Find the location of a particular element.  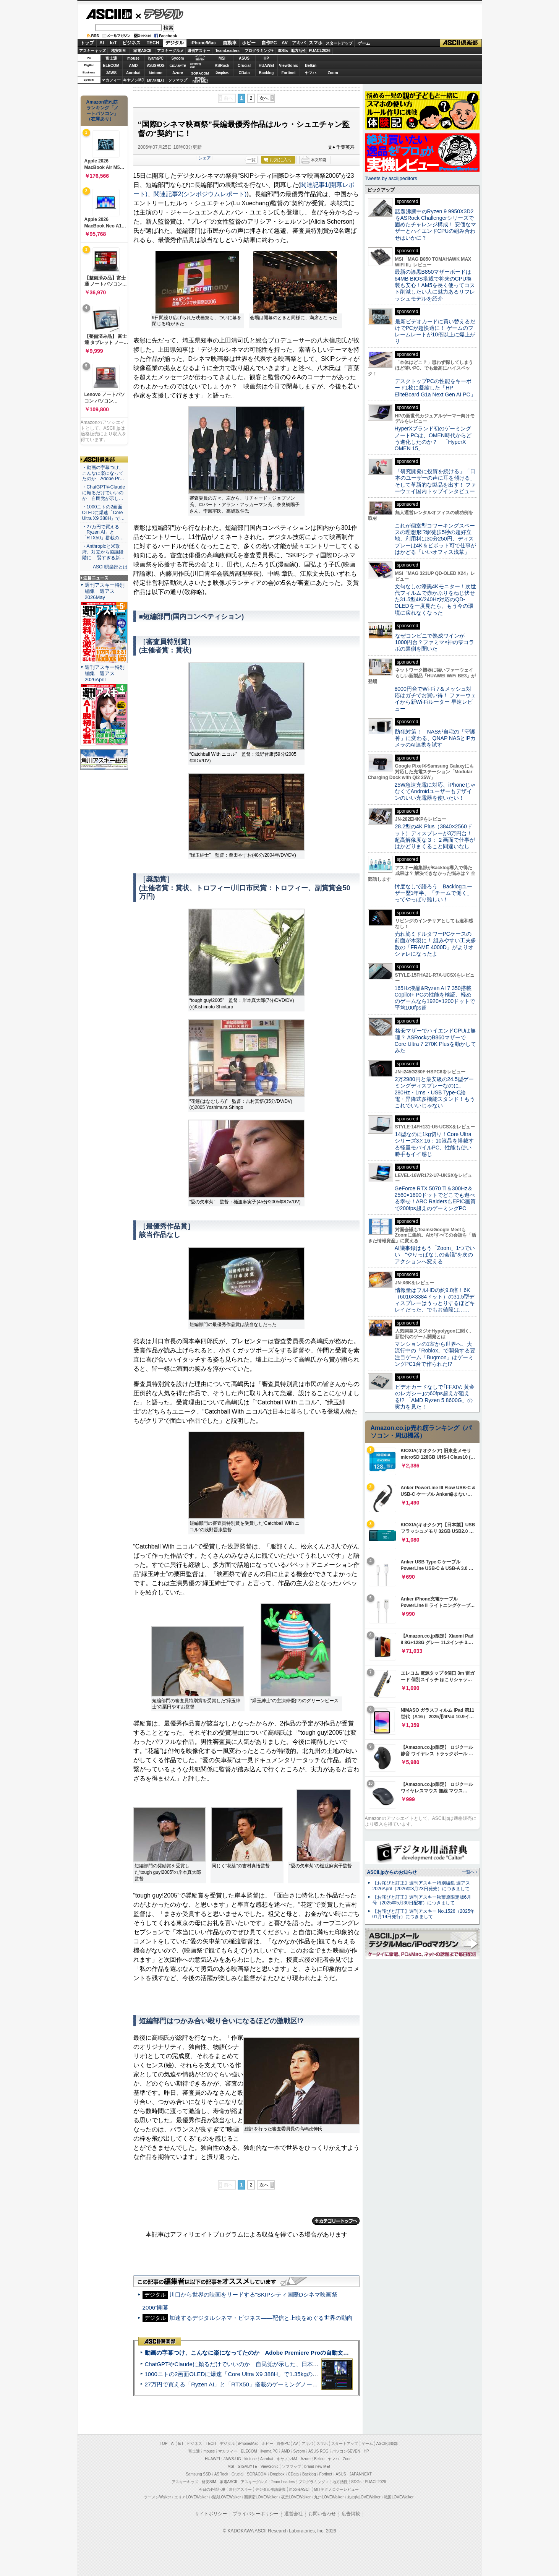

最新ビデオカードに買い替えるだけでPCが超快適に！ ゲームのフレームレートが10倍以上に爆上がり is located at coordinates (435, 331).